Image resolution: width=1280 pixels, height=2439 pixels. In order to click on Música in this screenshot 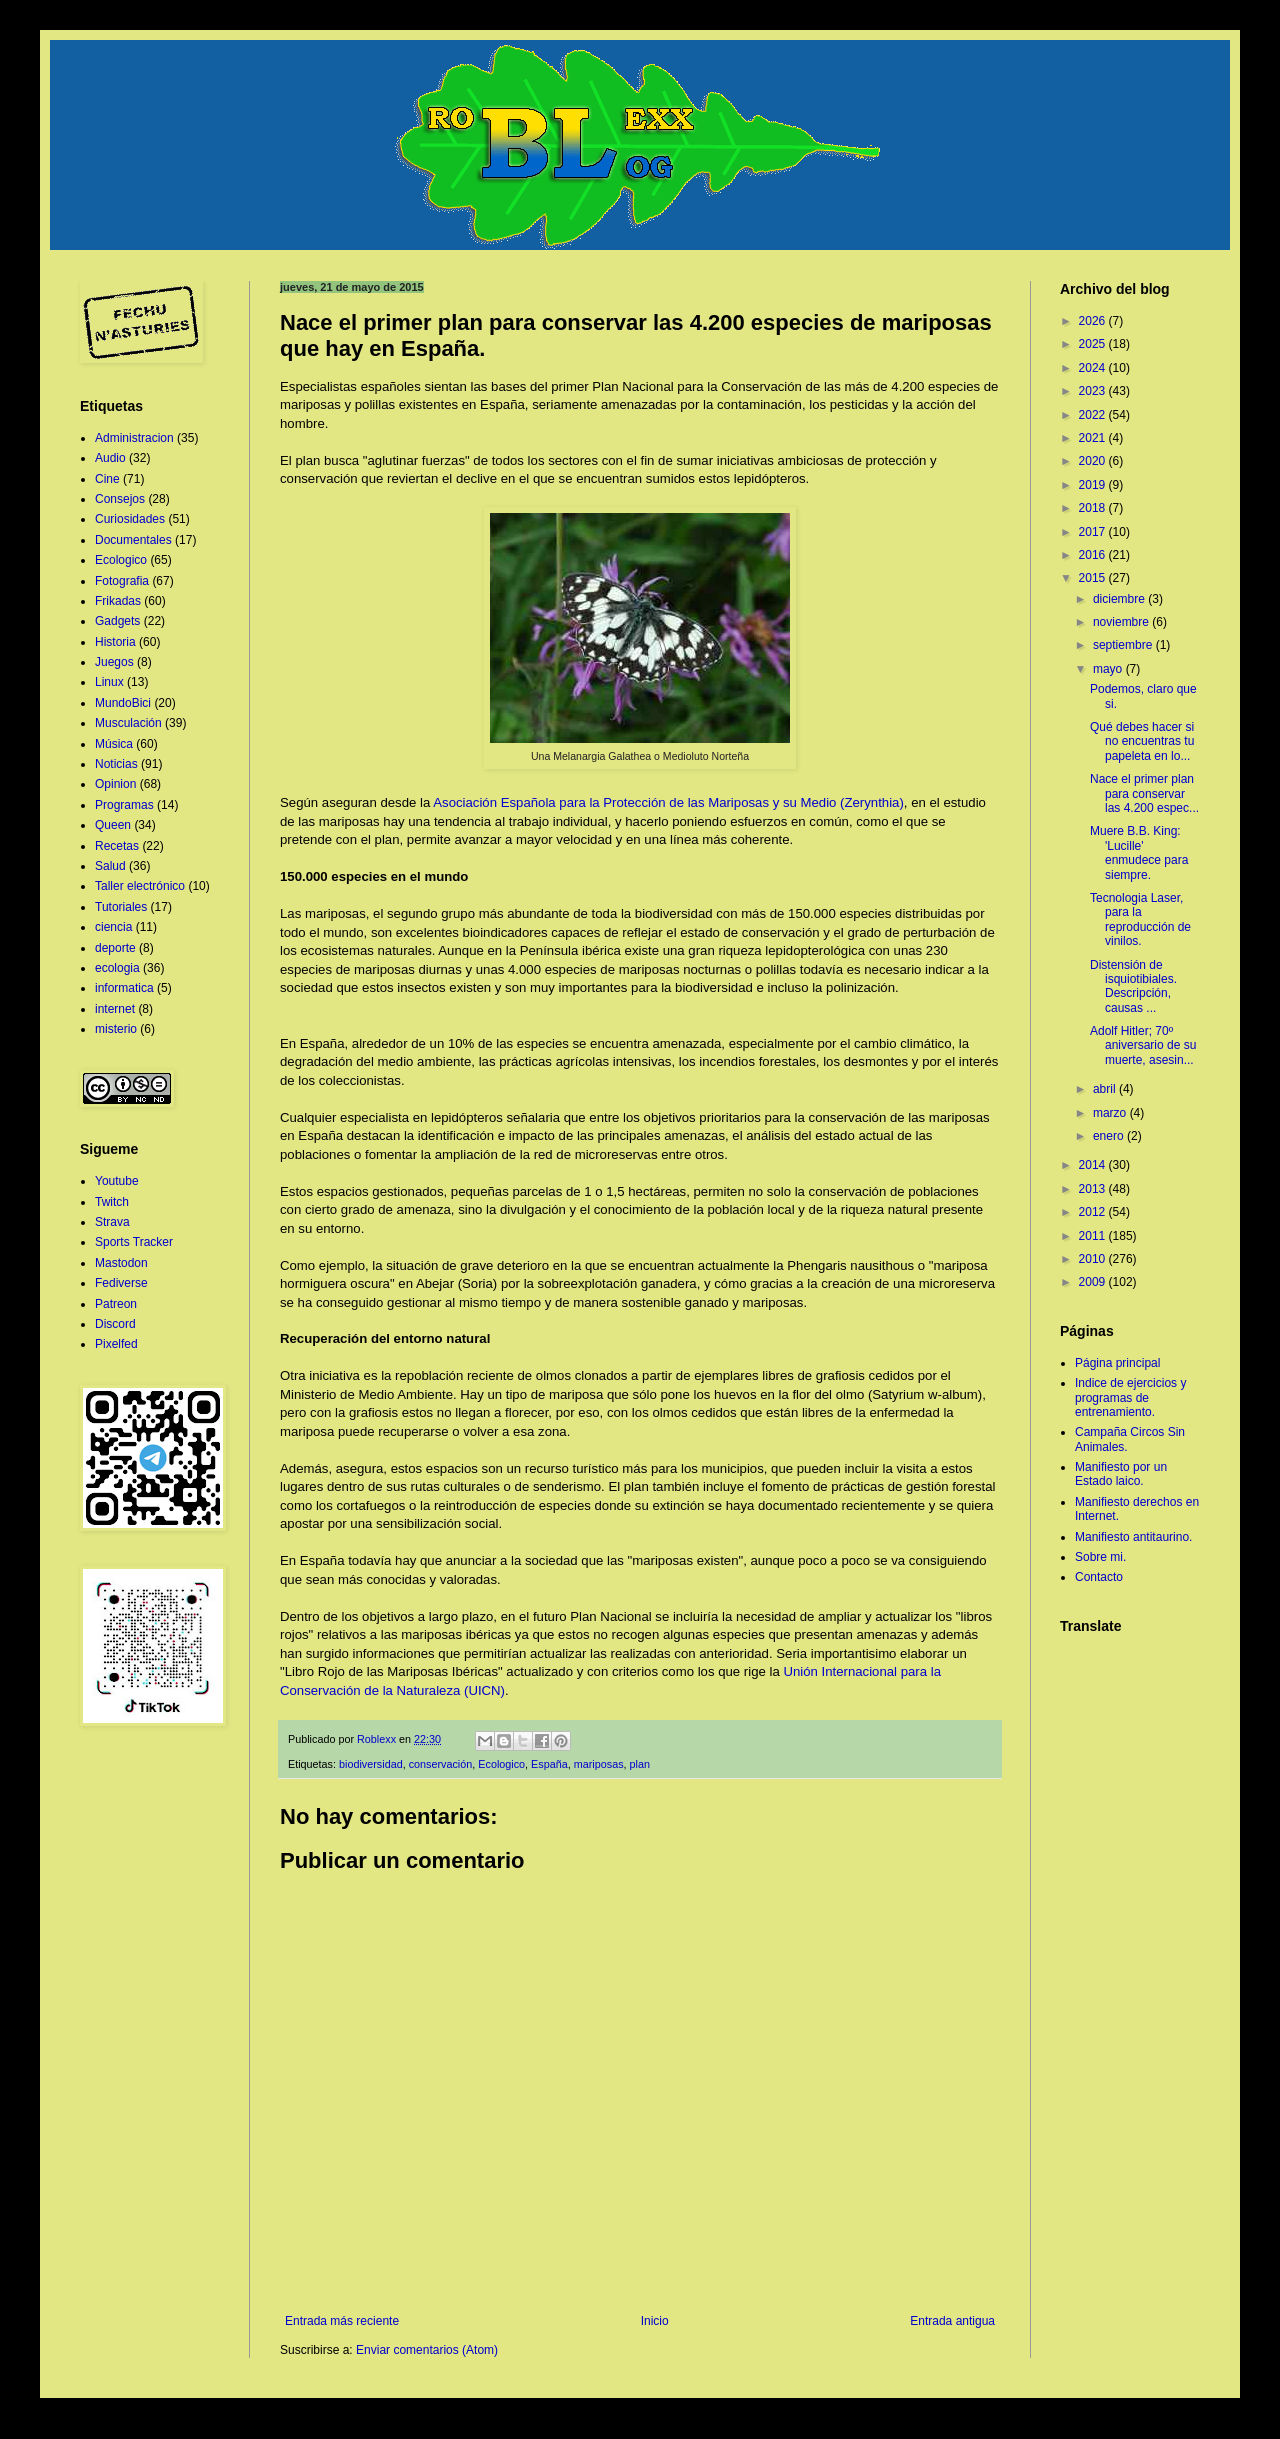, I will do `click(114, 744)`.